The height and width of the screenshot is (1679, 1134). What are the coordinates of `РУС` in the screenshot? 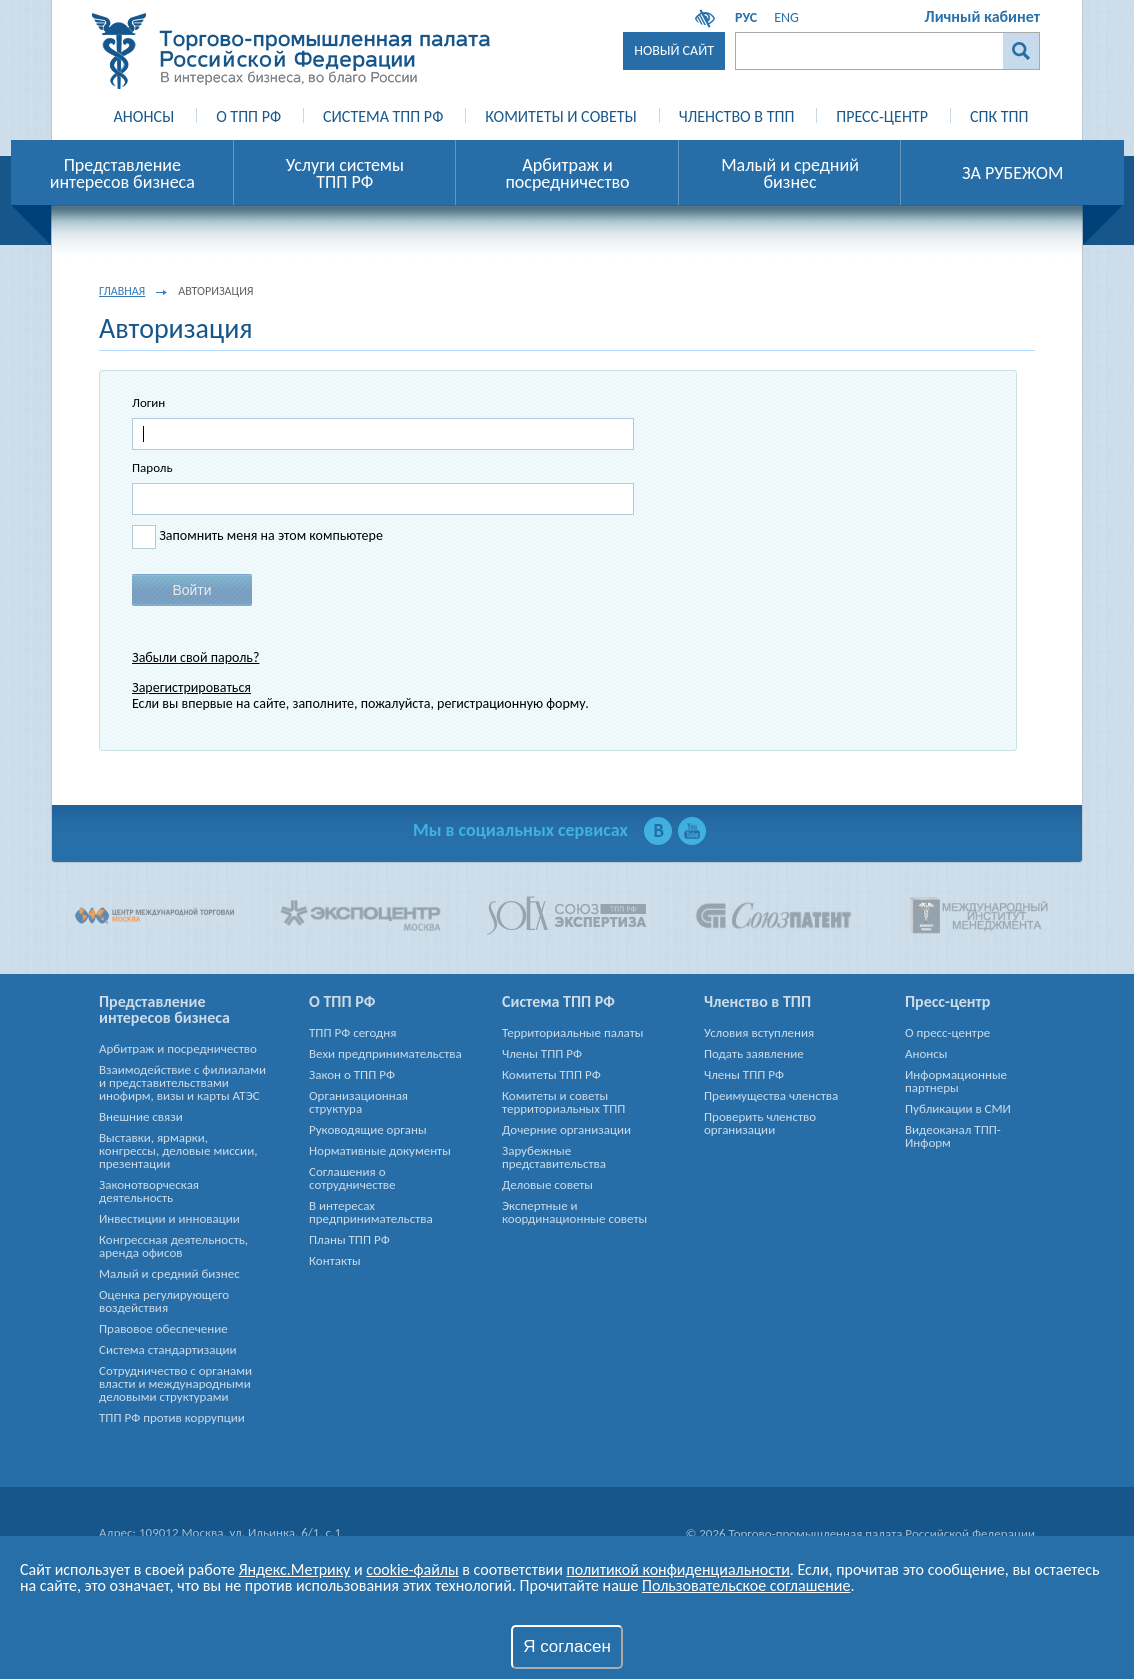 It's located at (746, 17).